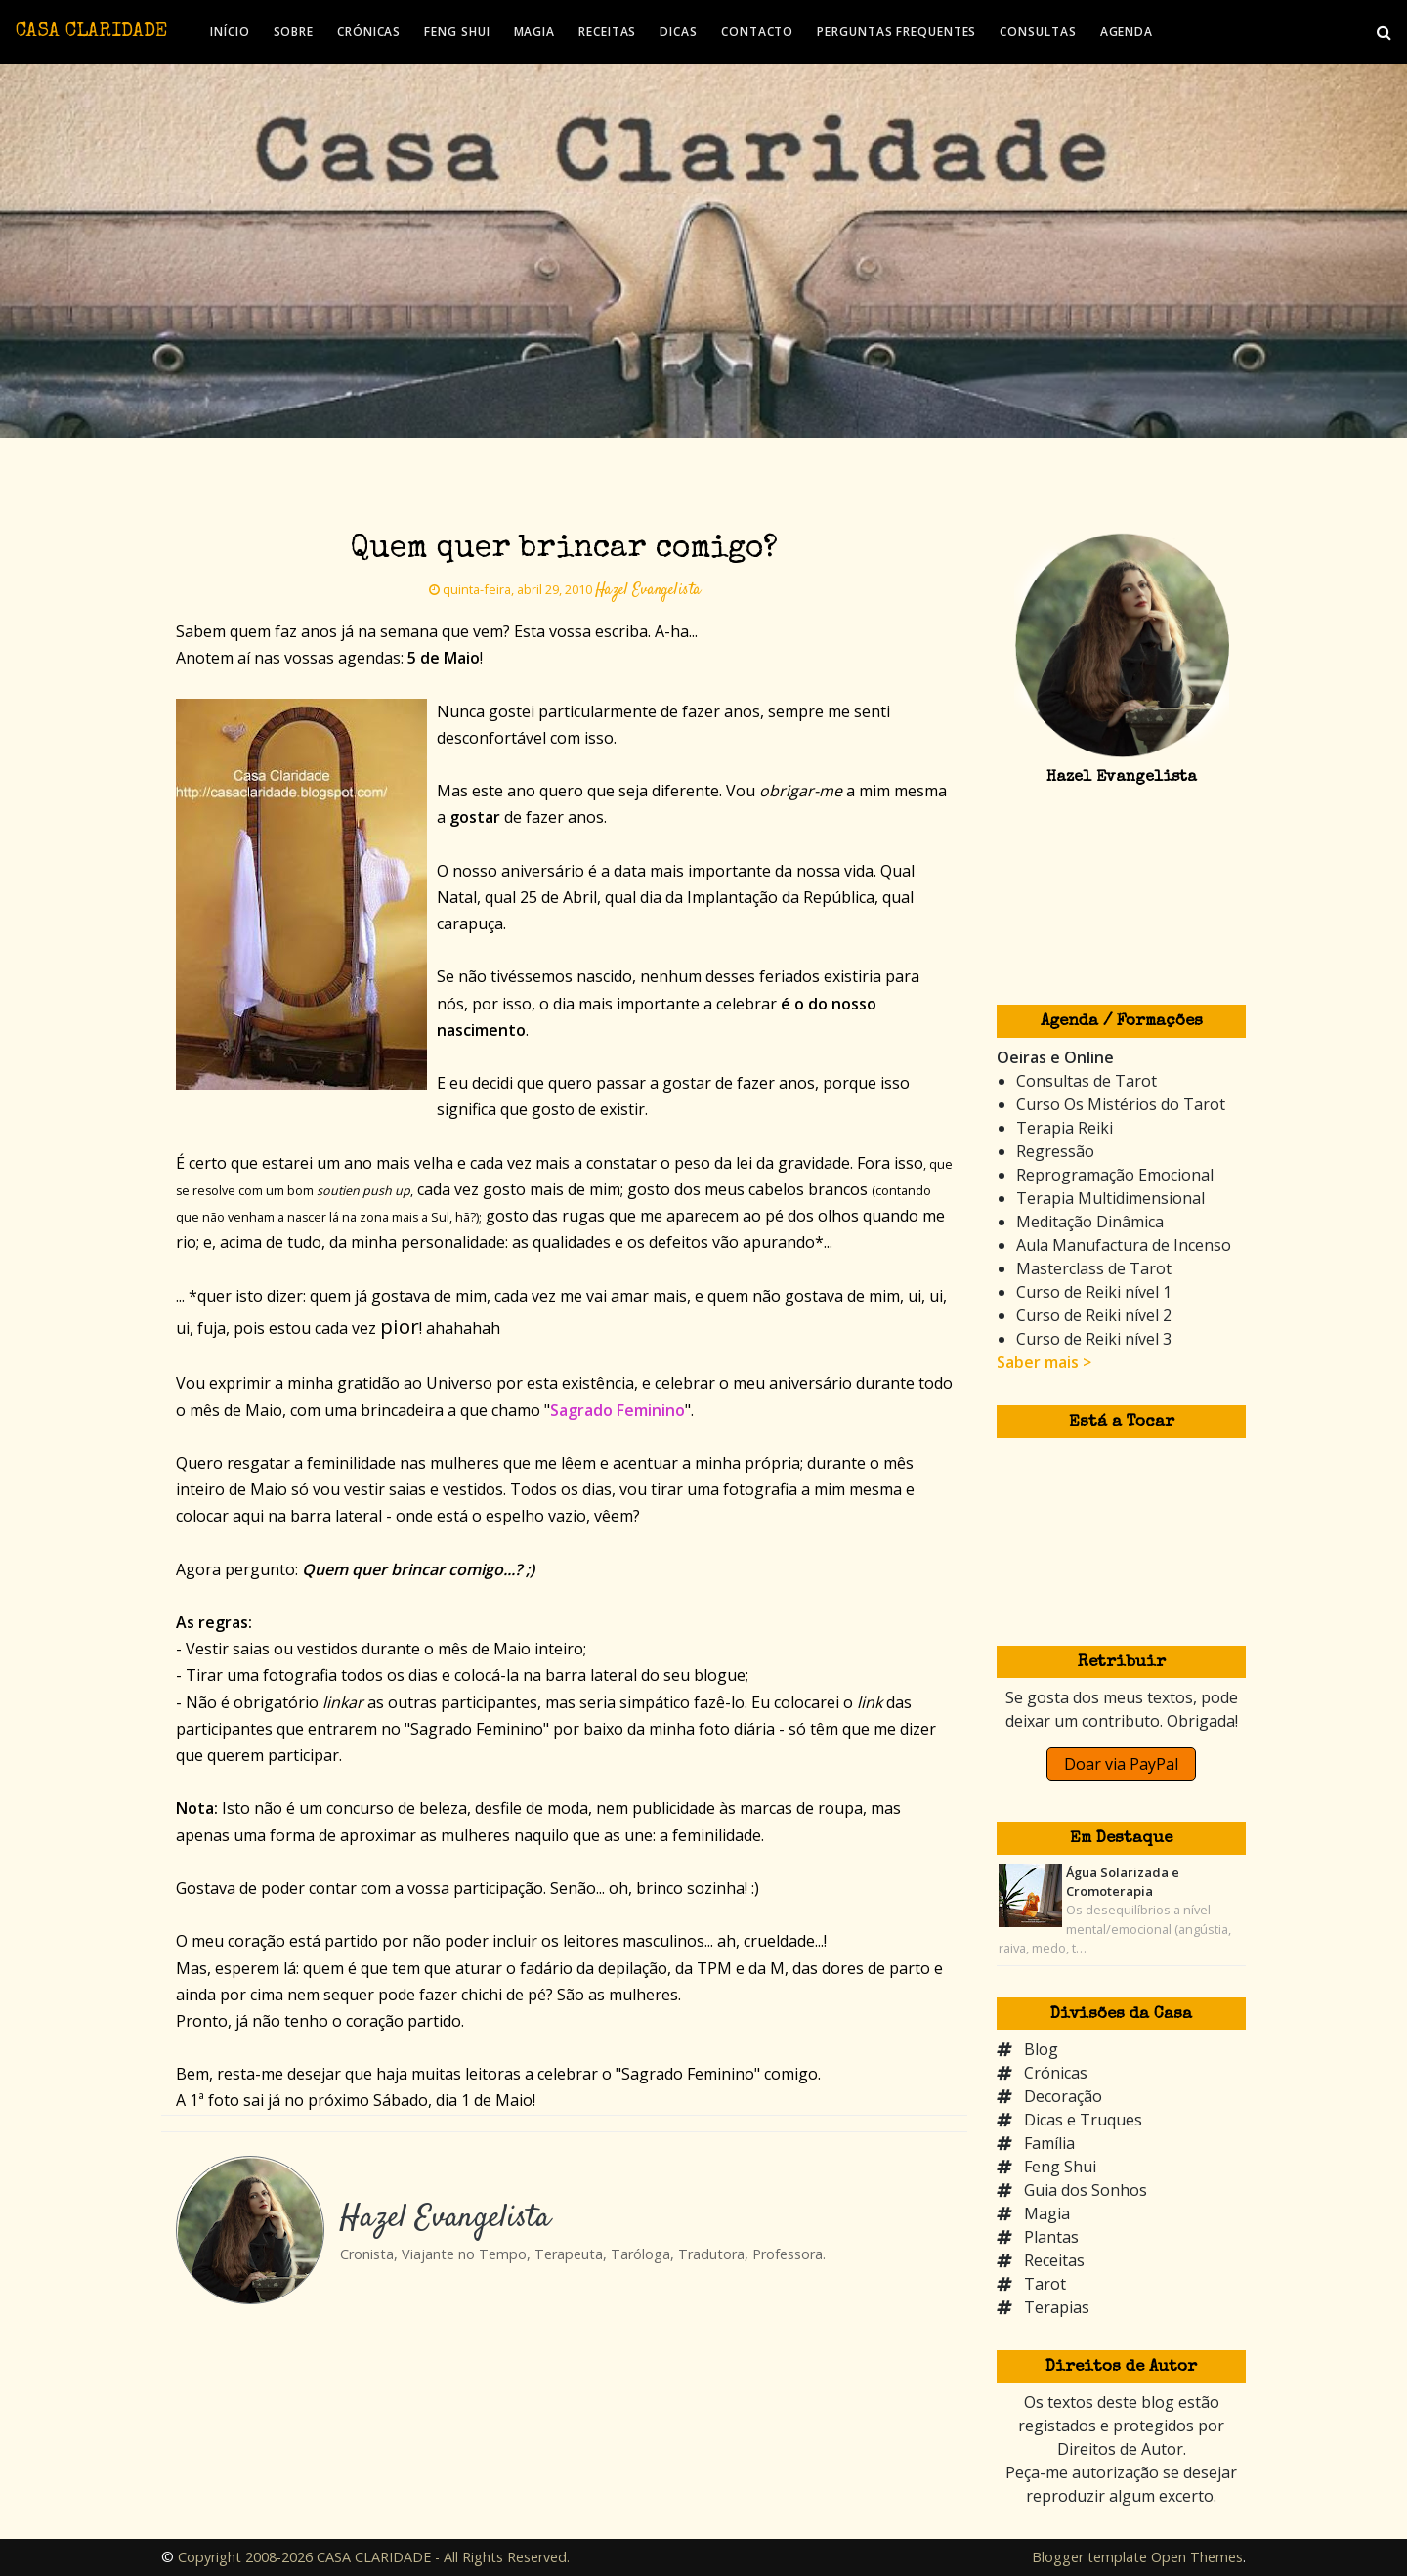 The height and width of the screenshot is (2576, 1407). I want to click on Tarot, so click(1045, 2284).